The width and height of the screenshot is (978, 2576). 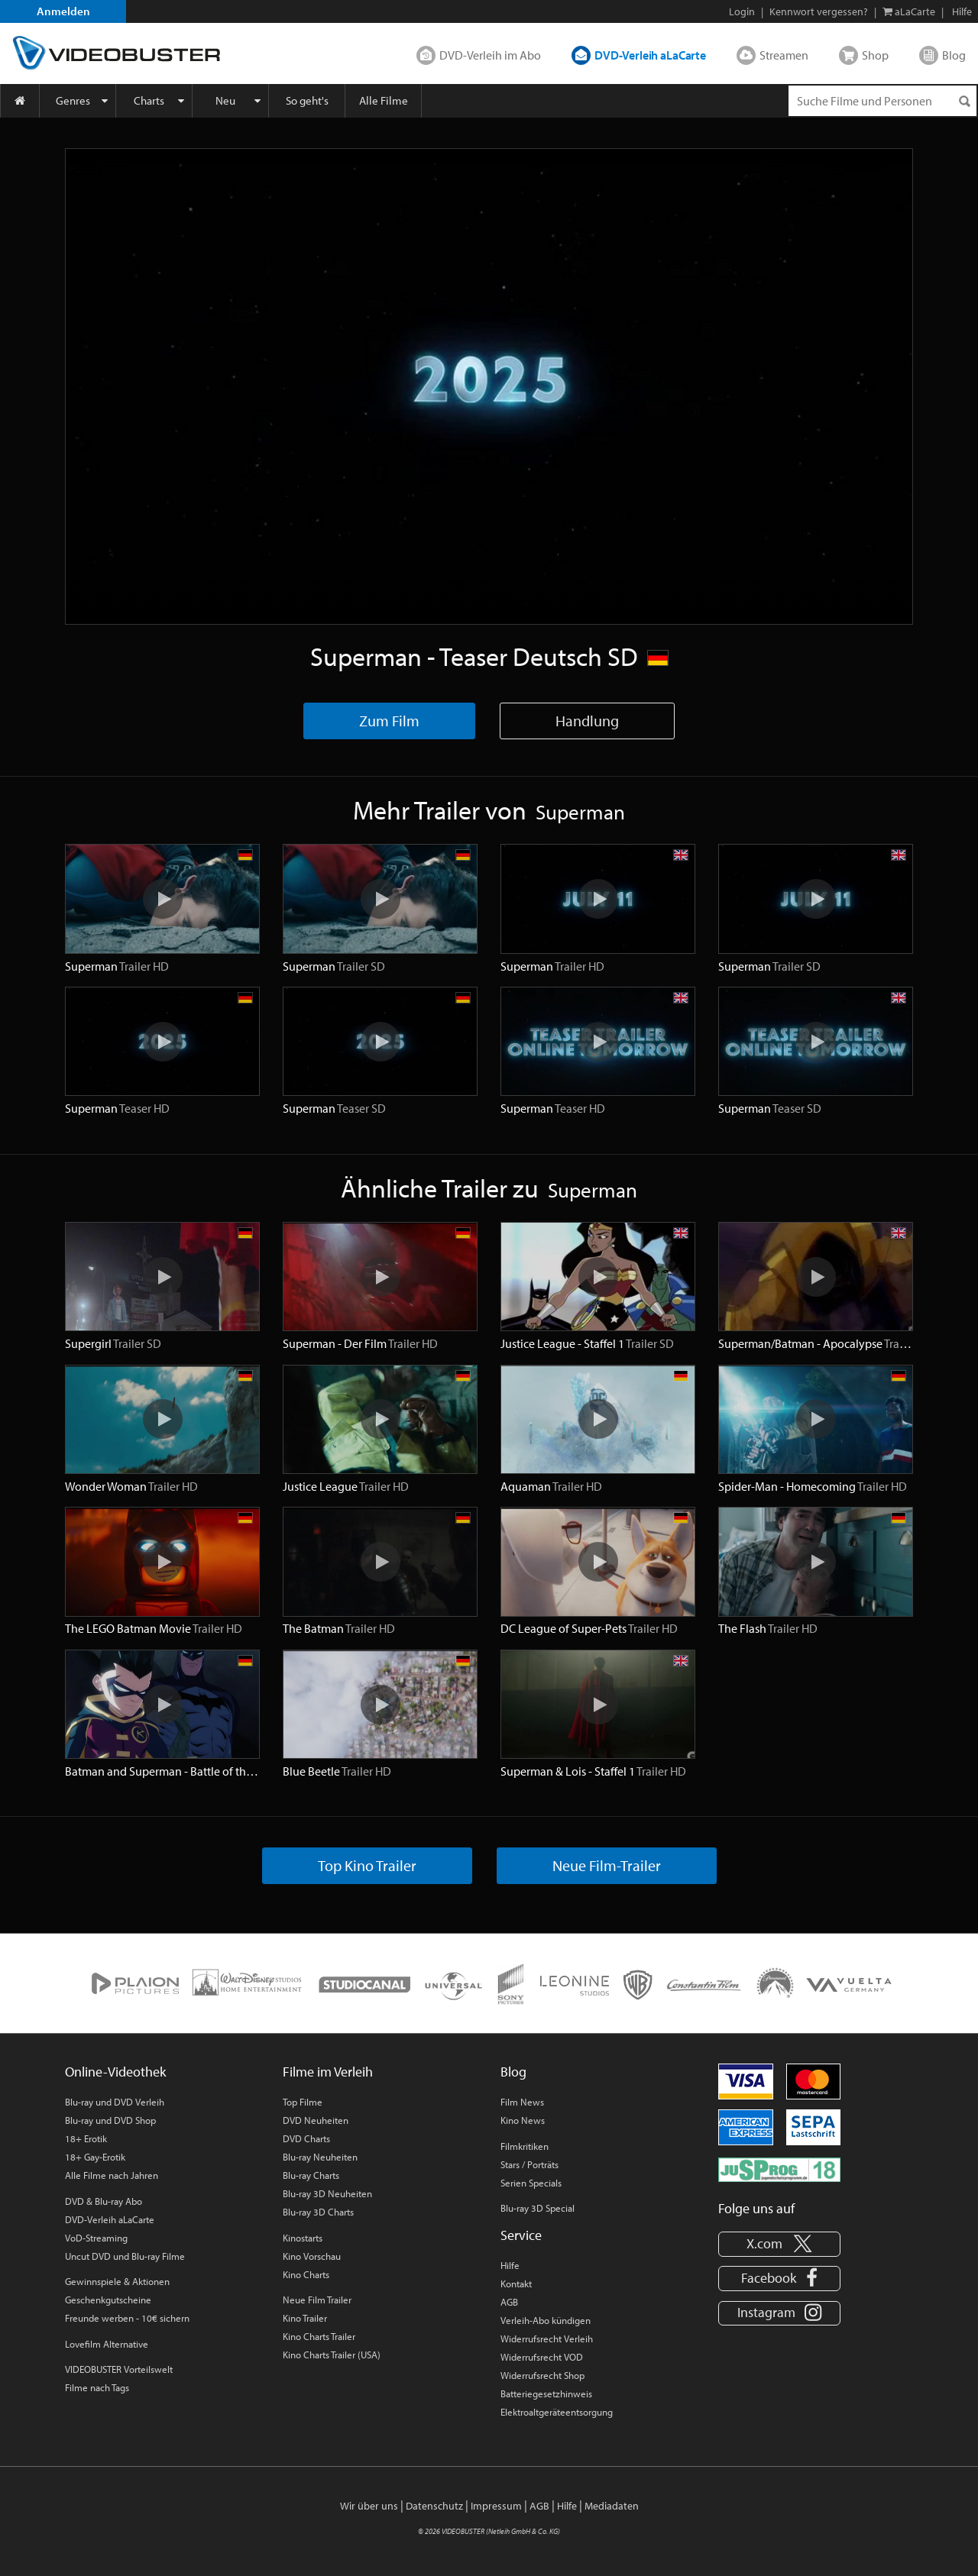 What do you see at coordinates (875, 55) in the screenshot?
I see `Shop` at bounding box center [875, 55].